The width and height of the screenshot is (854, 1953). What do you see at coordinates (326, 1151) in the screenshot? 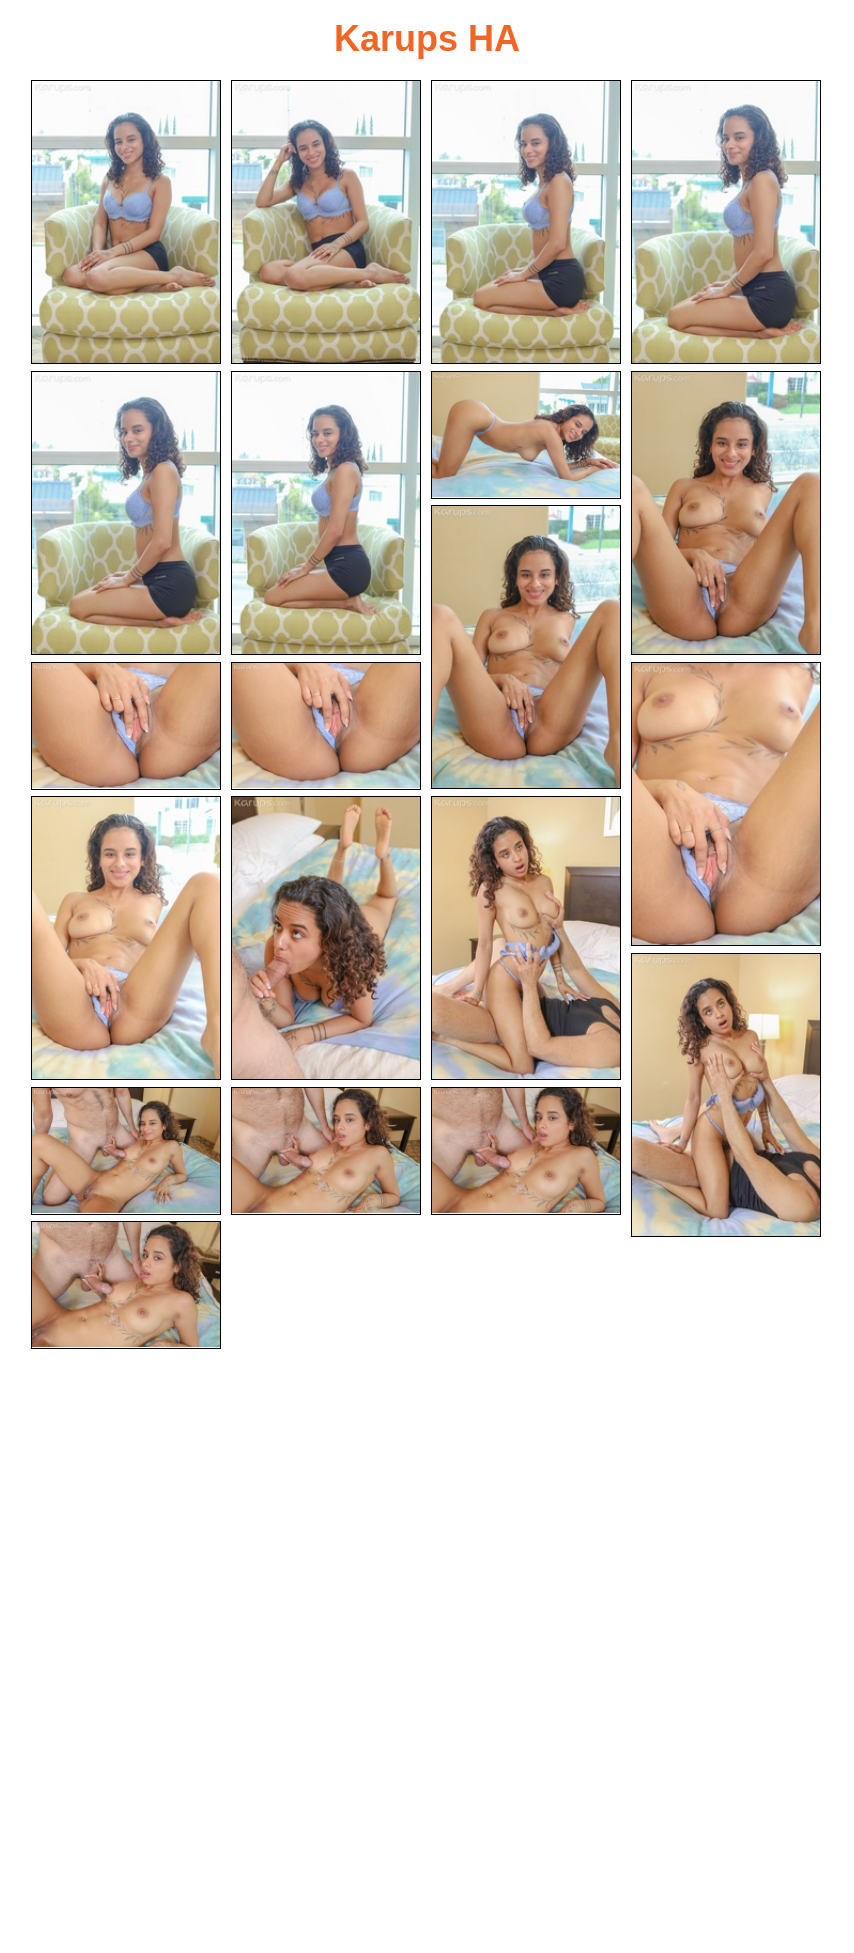
I see `[18.jpg]` at bounding box center [326, 1151].